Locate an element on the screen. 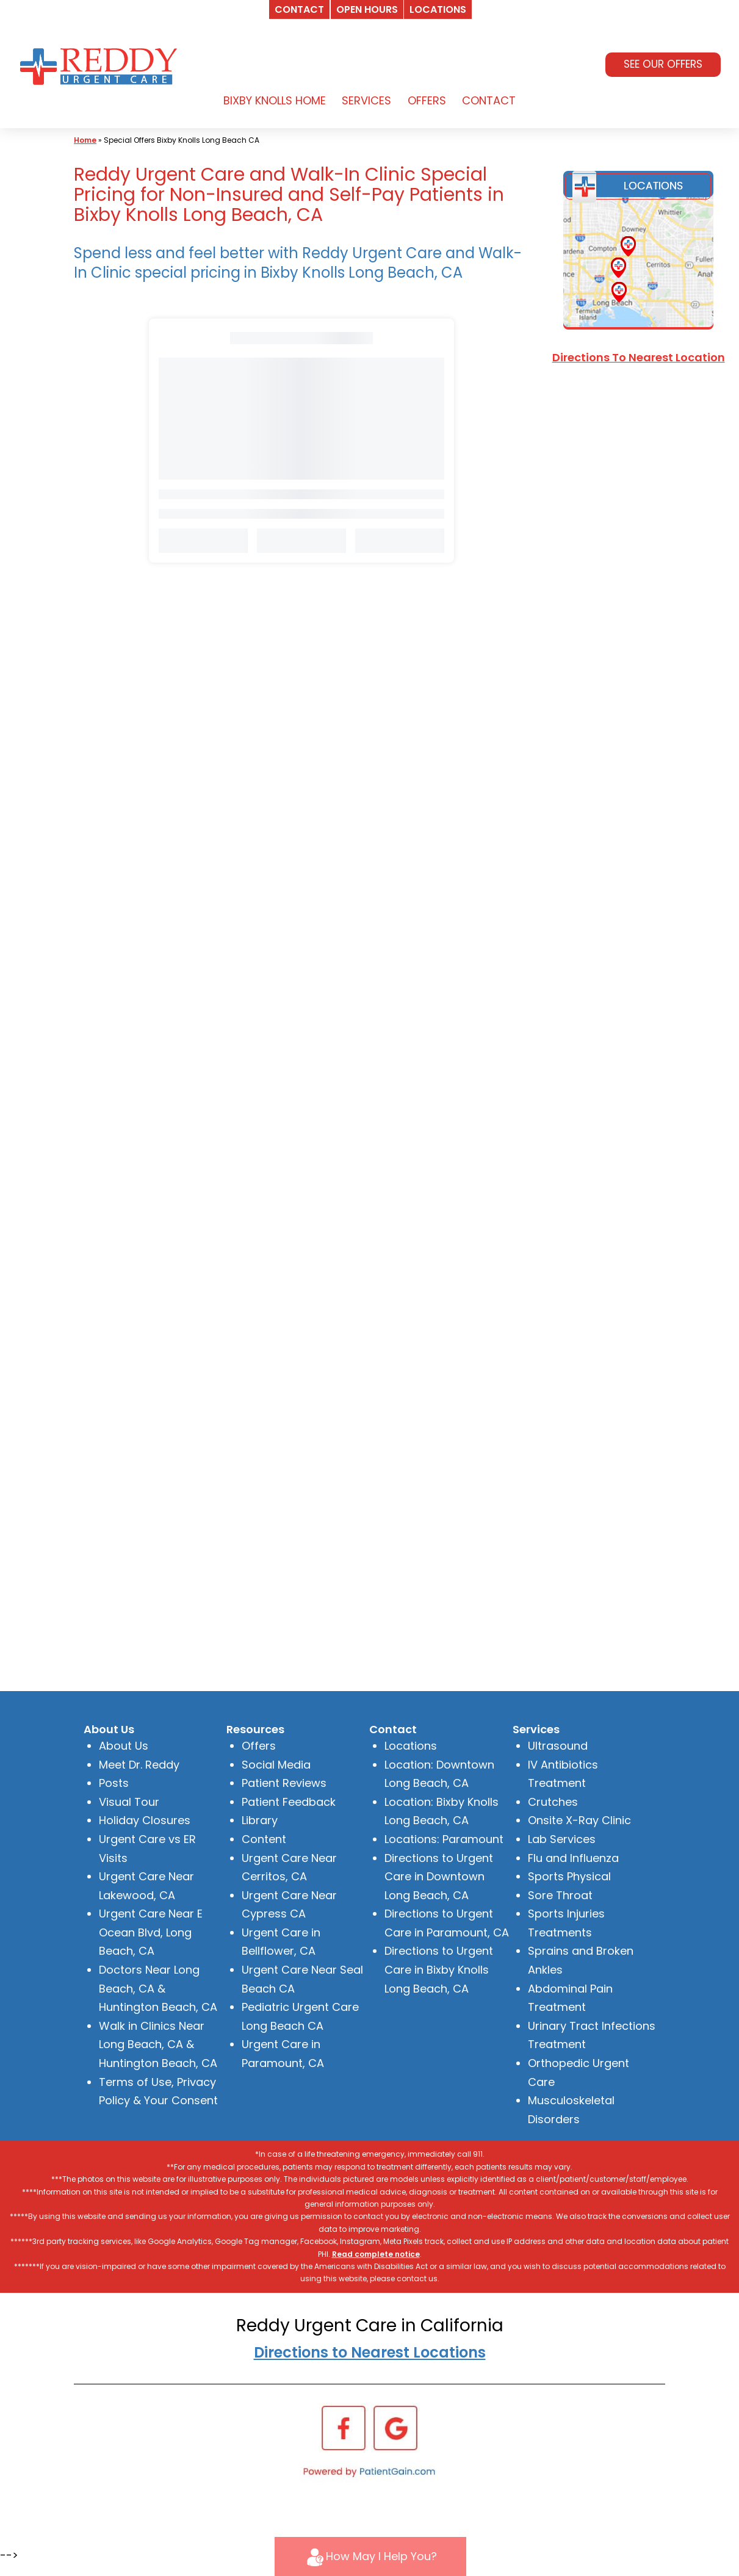 The image size is (739, 2576). OFFERS is located at coordinates (427, 100).